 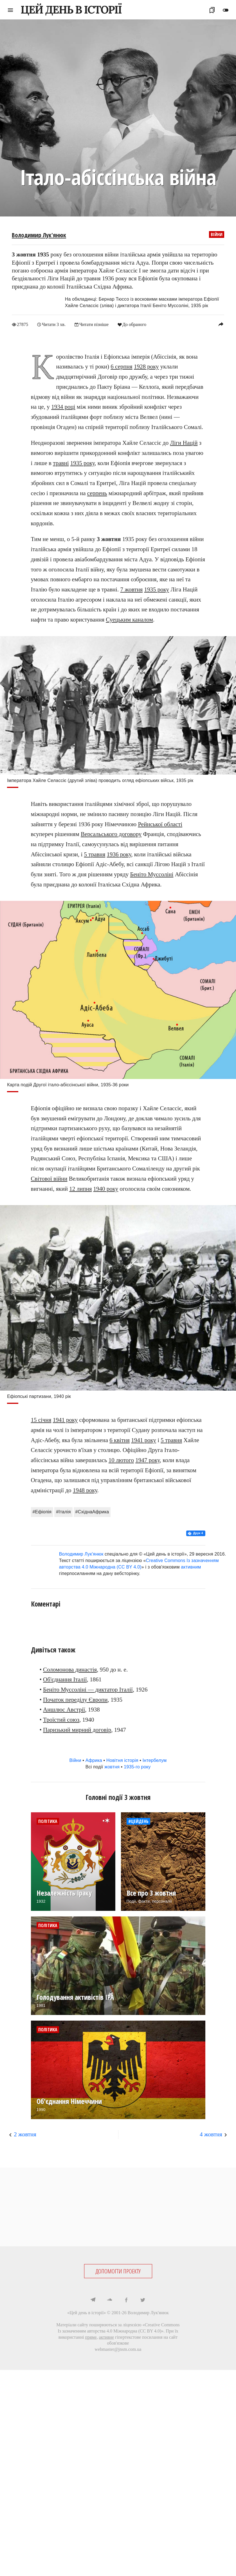 I want to click on Версальського договору, so click(x=111, y=833).